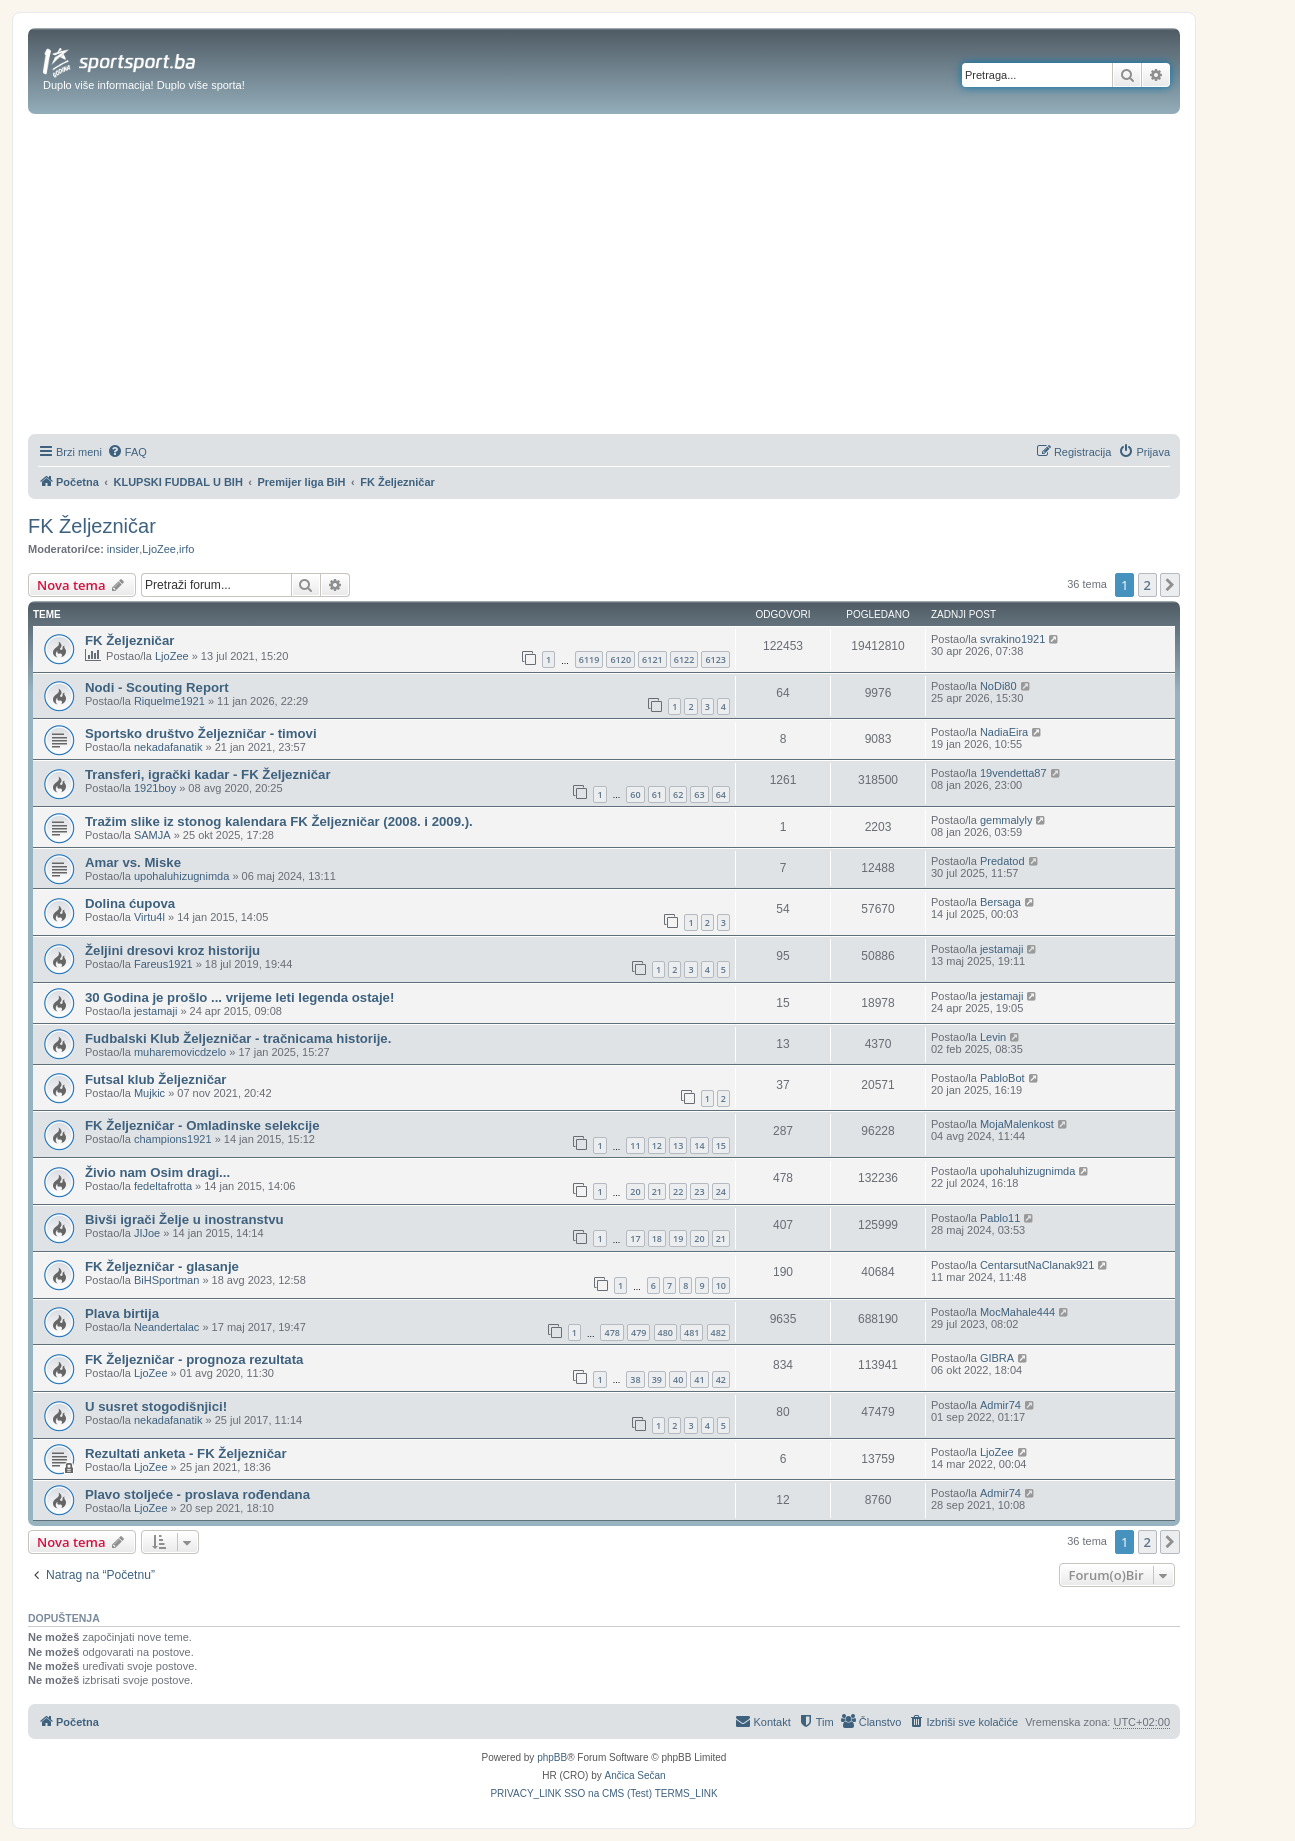  I want to click on JIJoe, so click(147, 1233).